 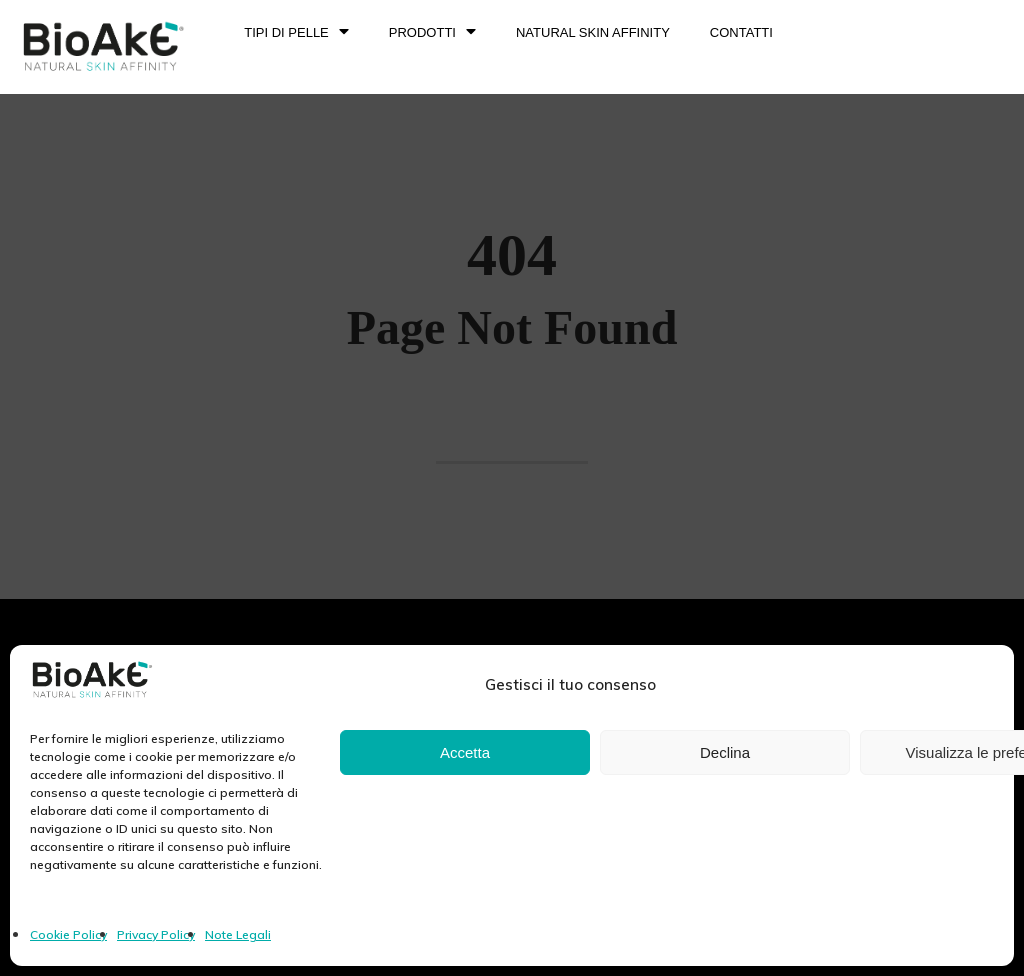 What do you see at coordinates (465, 752) in the screenshot?
I see `Accetta` at bounding box center [465, 752].